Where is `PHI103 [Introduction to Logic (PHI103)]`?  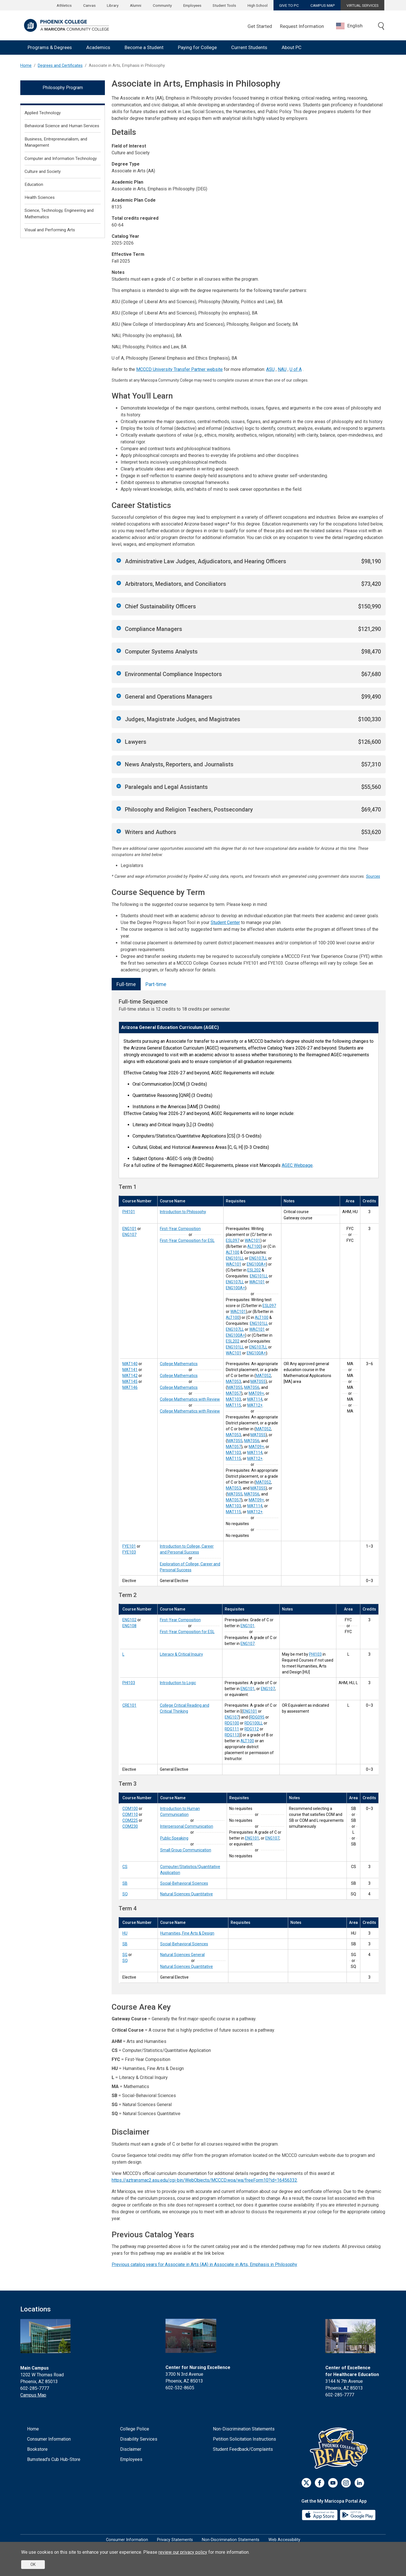
PHI103 [Introduction to Logic (PHI103)] is located at coordinates (128, 1682).